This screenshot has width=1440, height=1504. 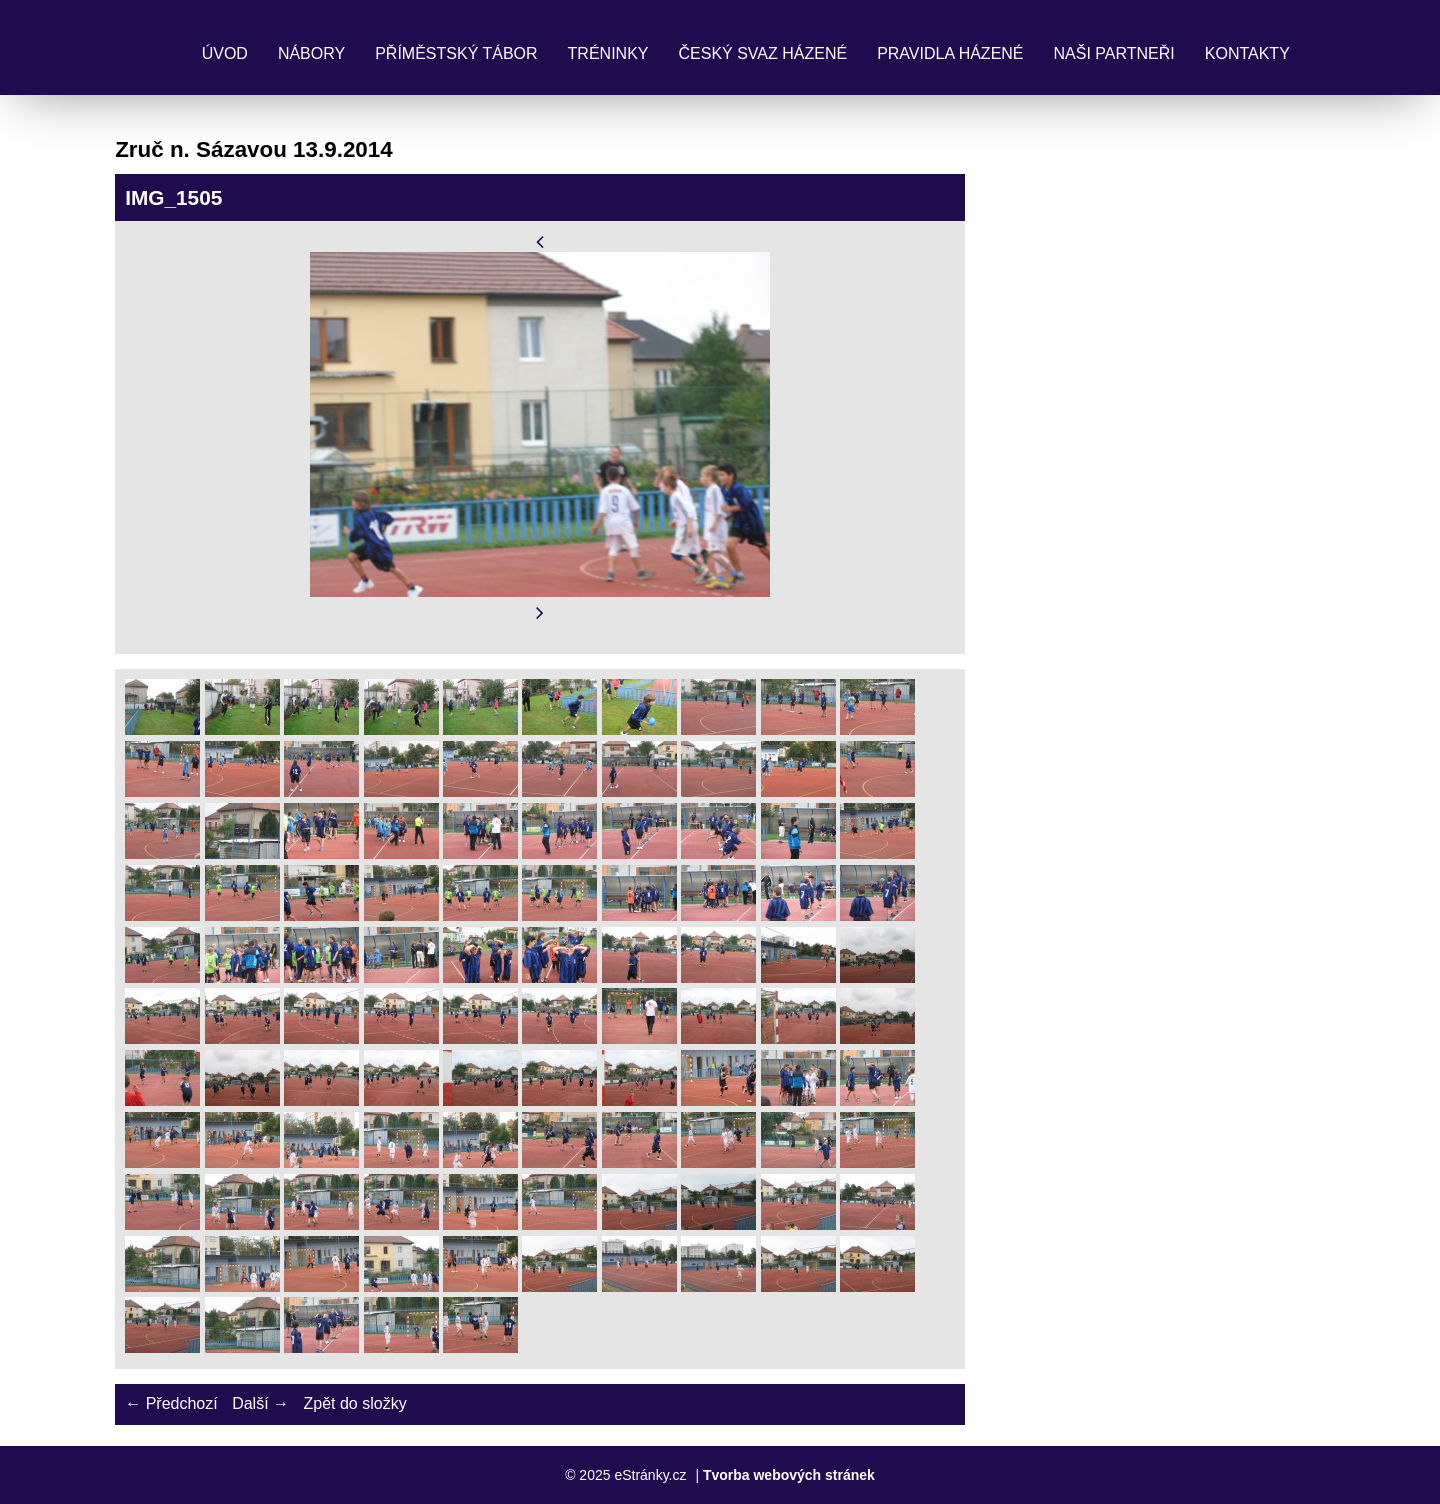 What do you see at coordinates (762, 53) in the screenshot?
I see `Český svaz házené` at bounding box center [762, 53].